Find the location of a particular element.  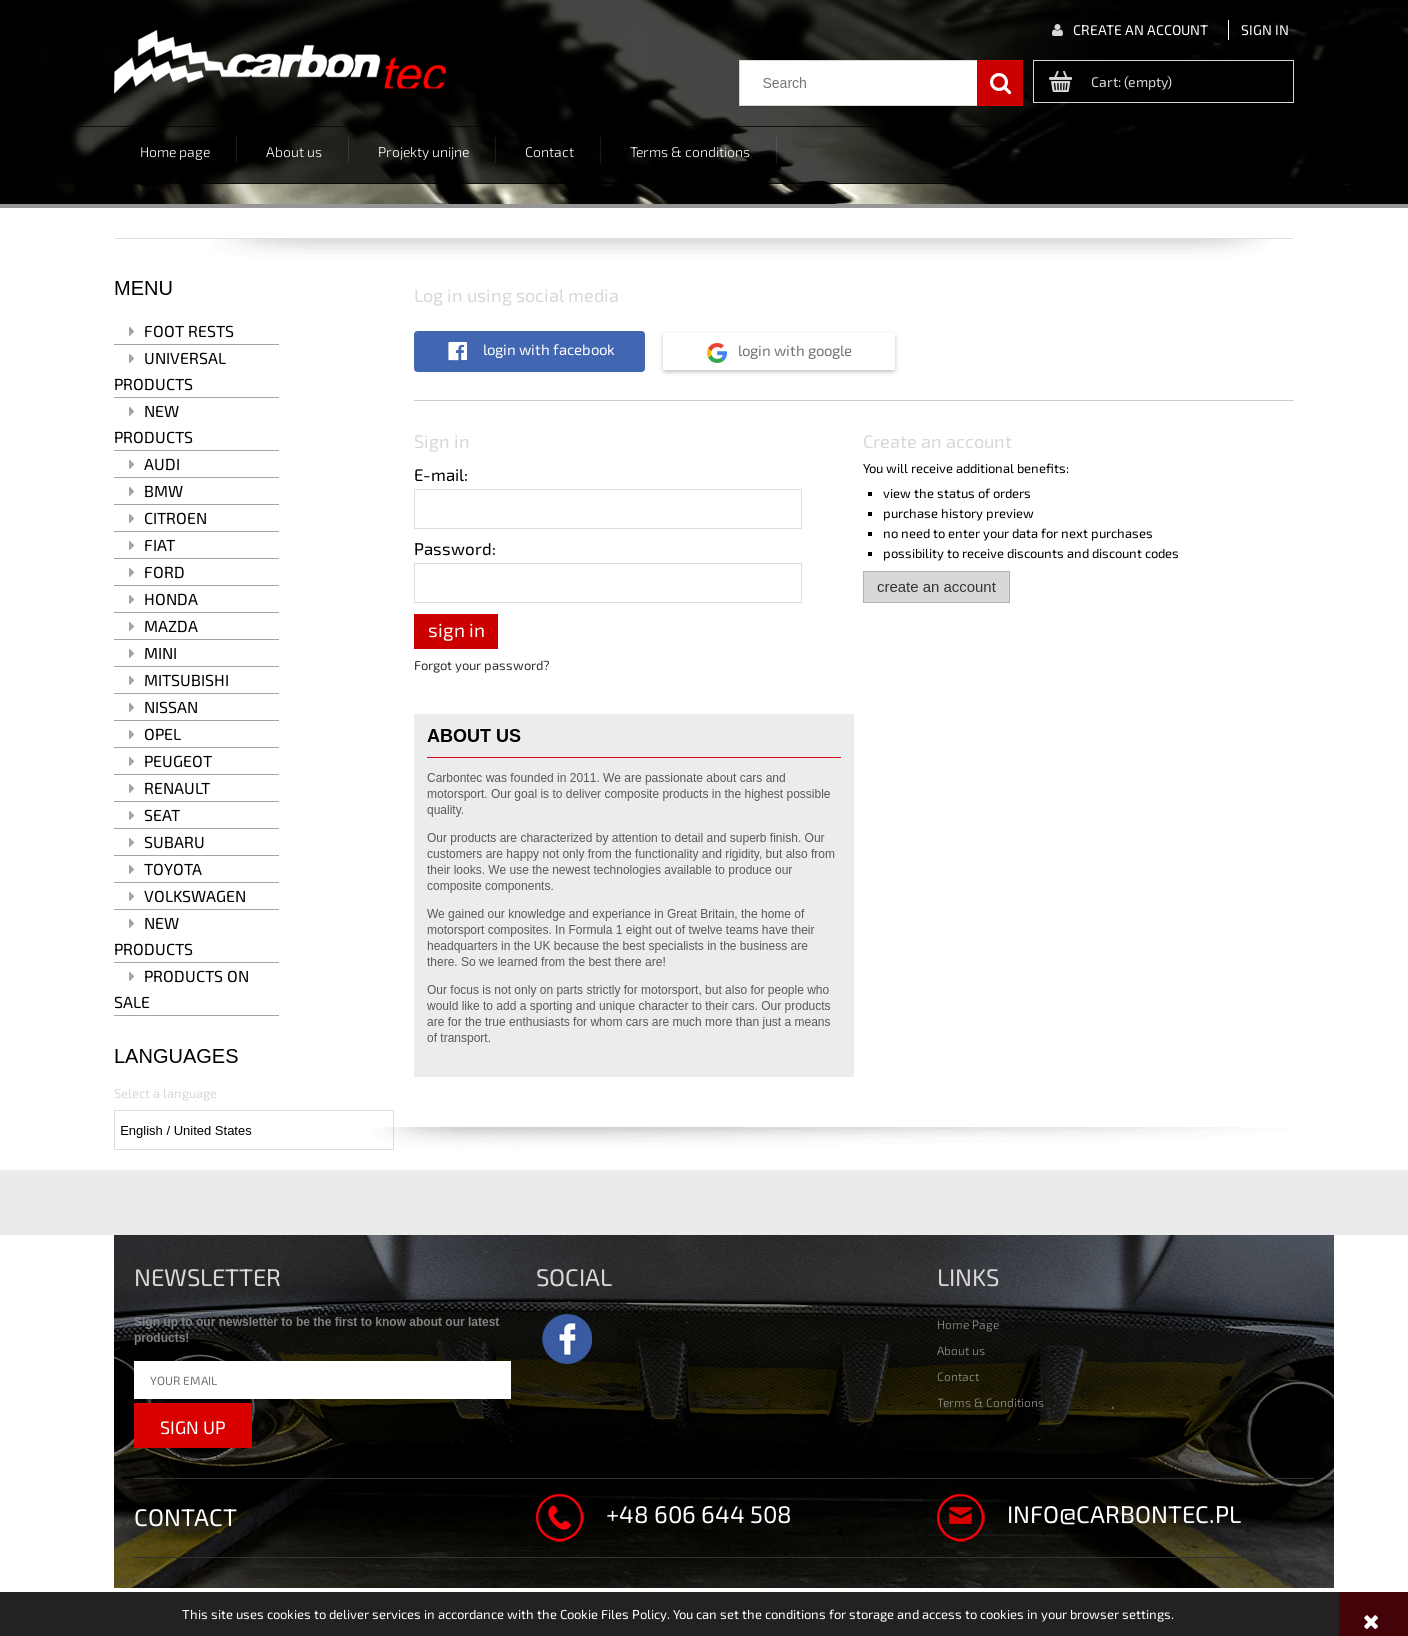

Foot rests is located at coordinates (189, 330).